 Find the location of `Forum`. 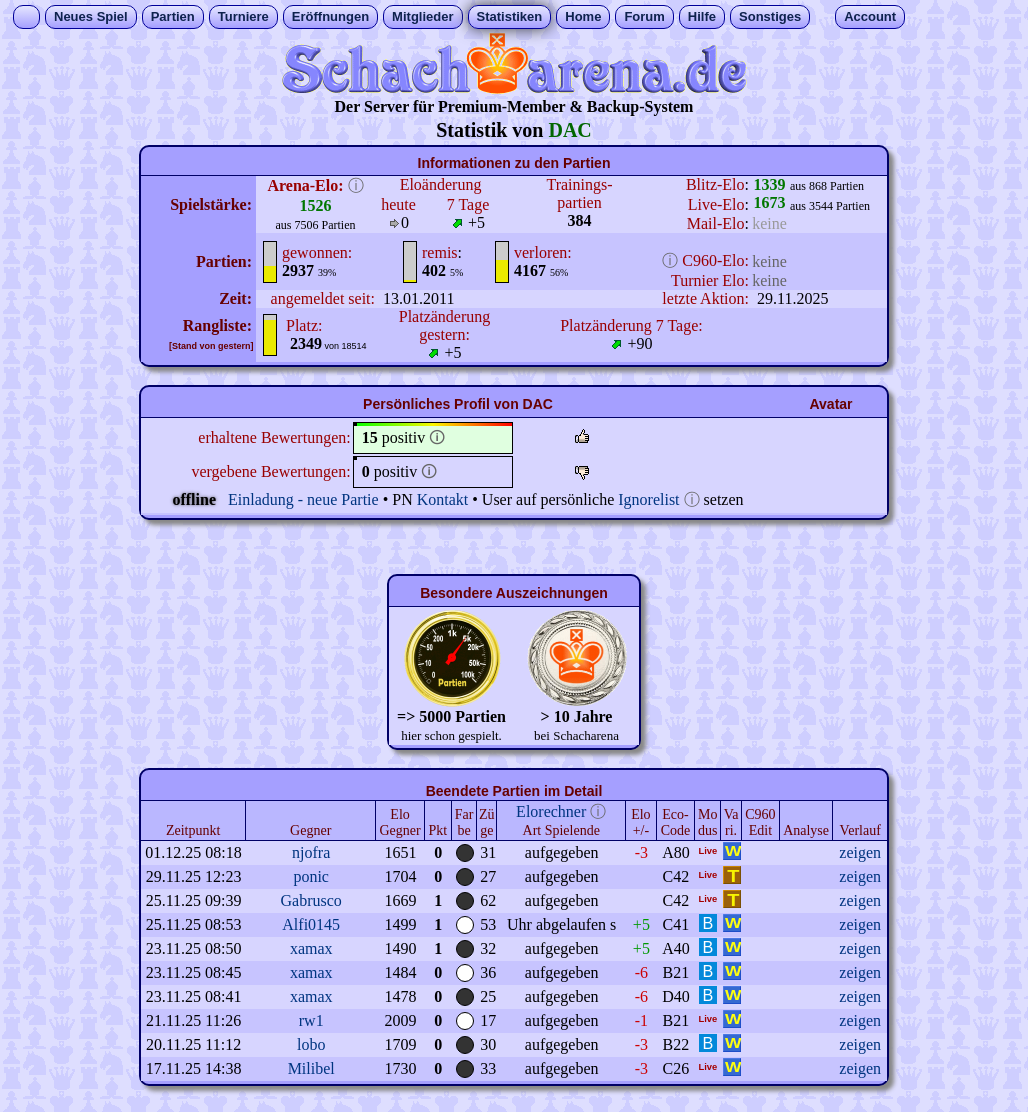

Forum is located at coordinates (644, 16).